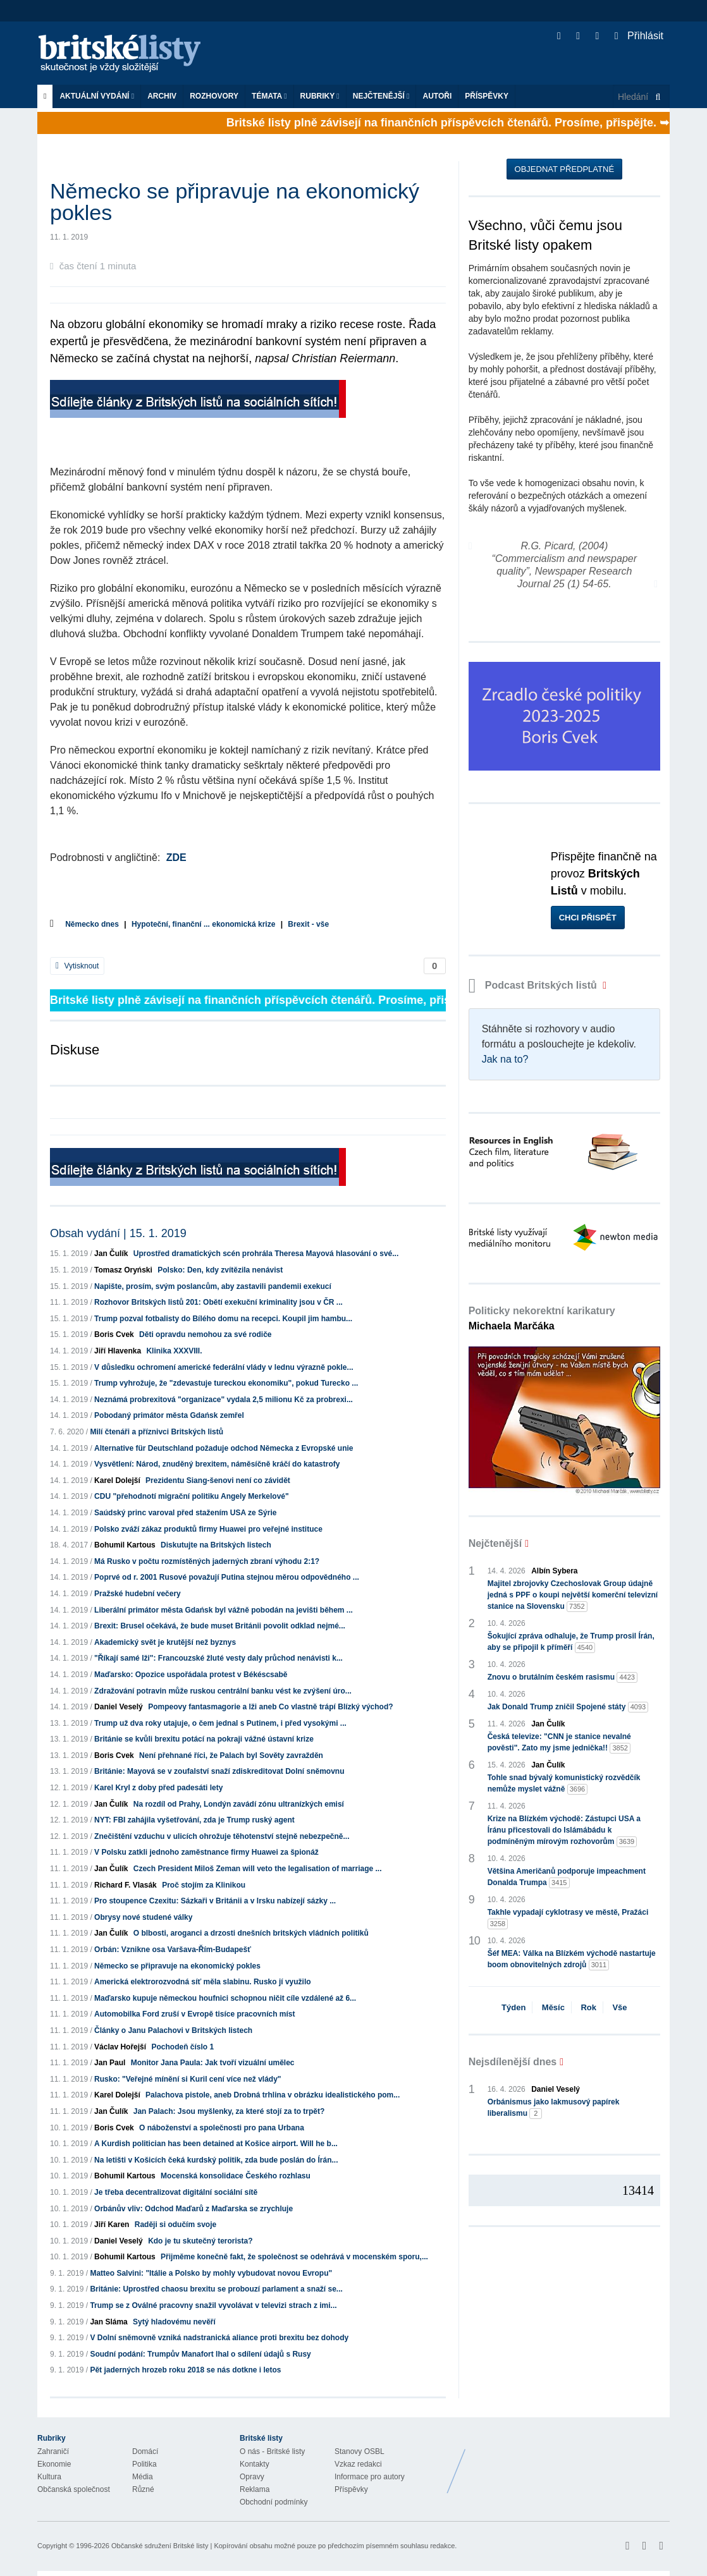 The image size is (707, 2576). What do you see at coordinates (117, 1480) in the screenshot?
I see `Karel Dolejší` at bounding box center [117, 1480].